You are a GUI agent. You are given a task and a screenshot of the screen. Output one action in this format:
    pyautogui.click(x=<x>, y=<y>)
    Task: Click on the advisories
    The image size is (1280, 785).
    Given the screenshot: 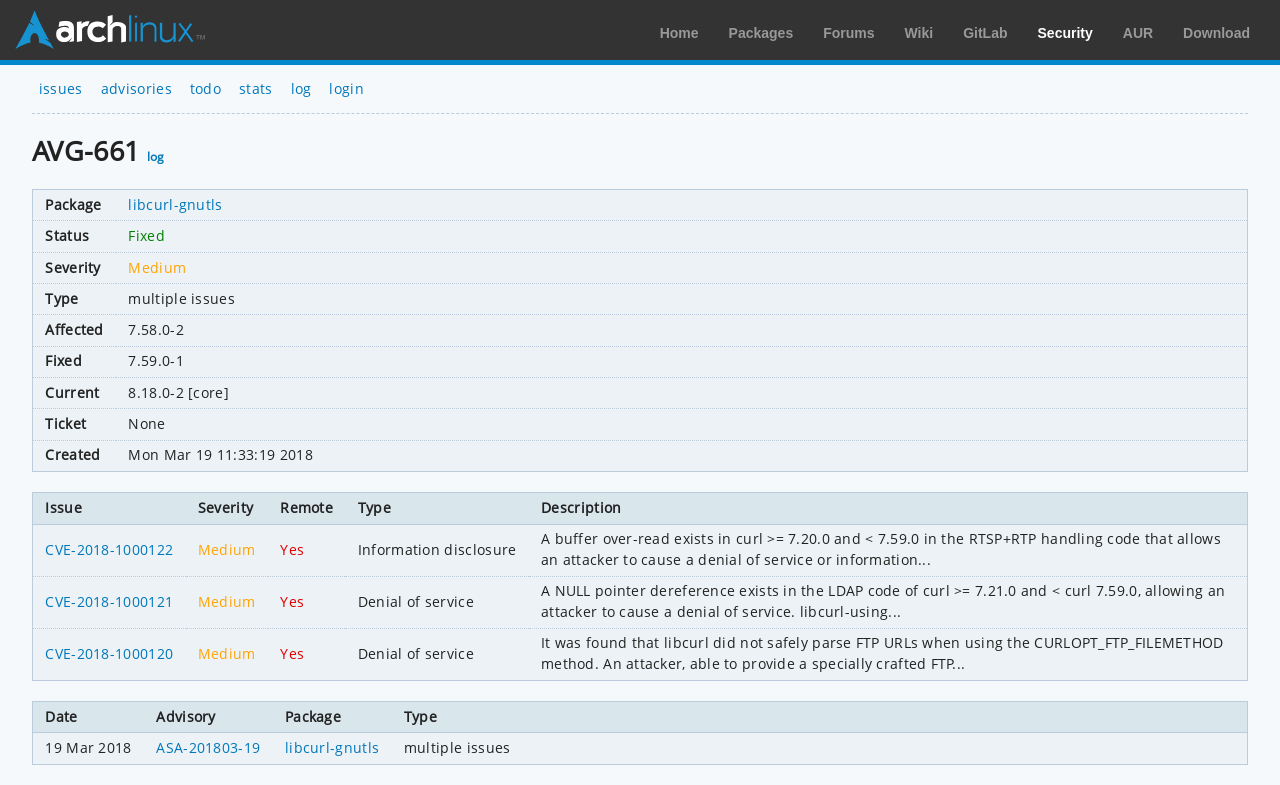 What is the action you would take?
    pyautogui.click(x=136, y=88)
    